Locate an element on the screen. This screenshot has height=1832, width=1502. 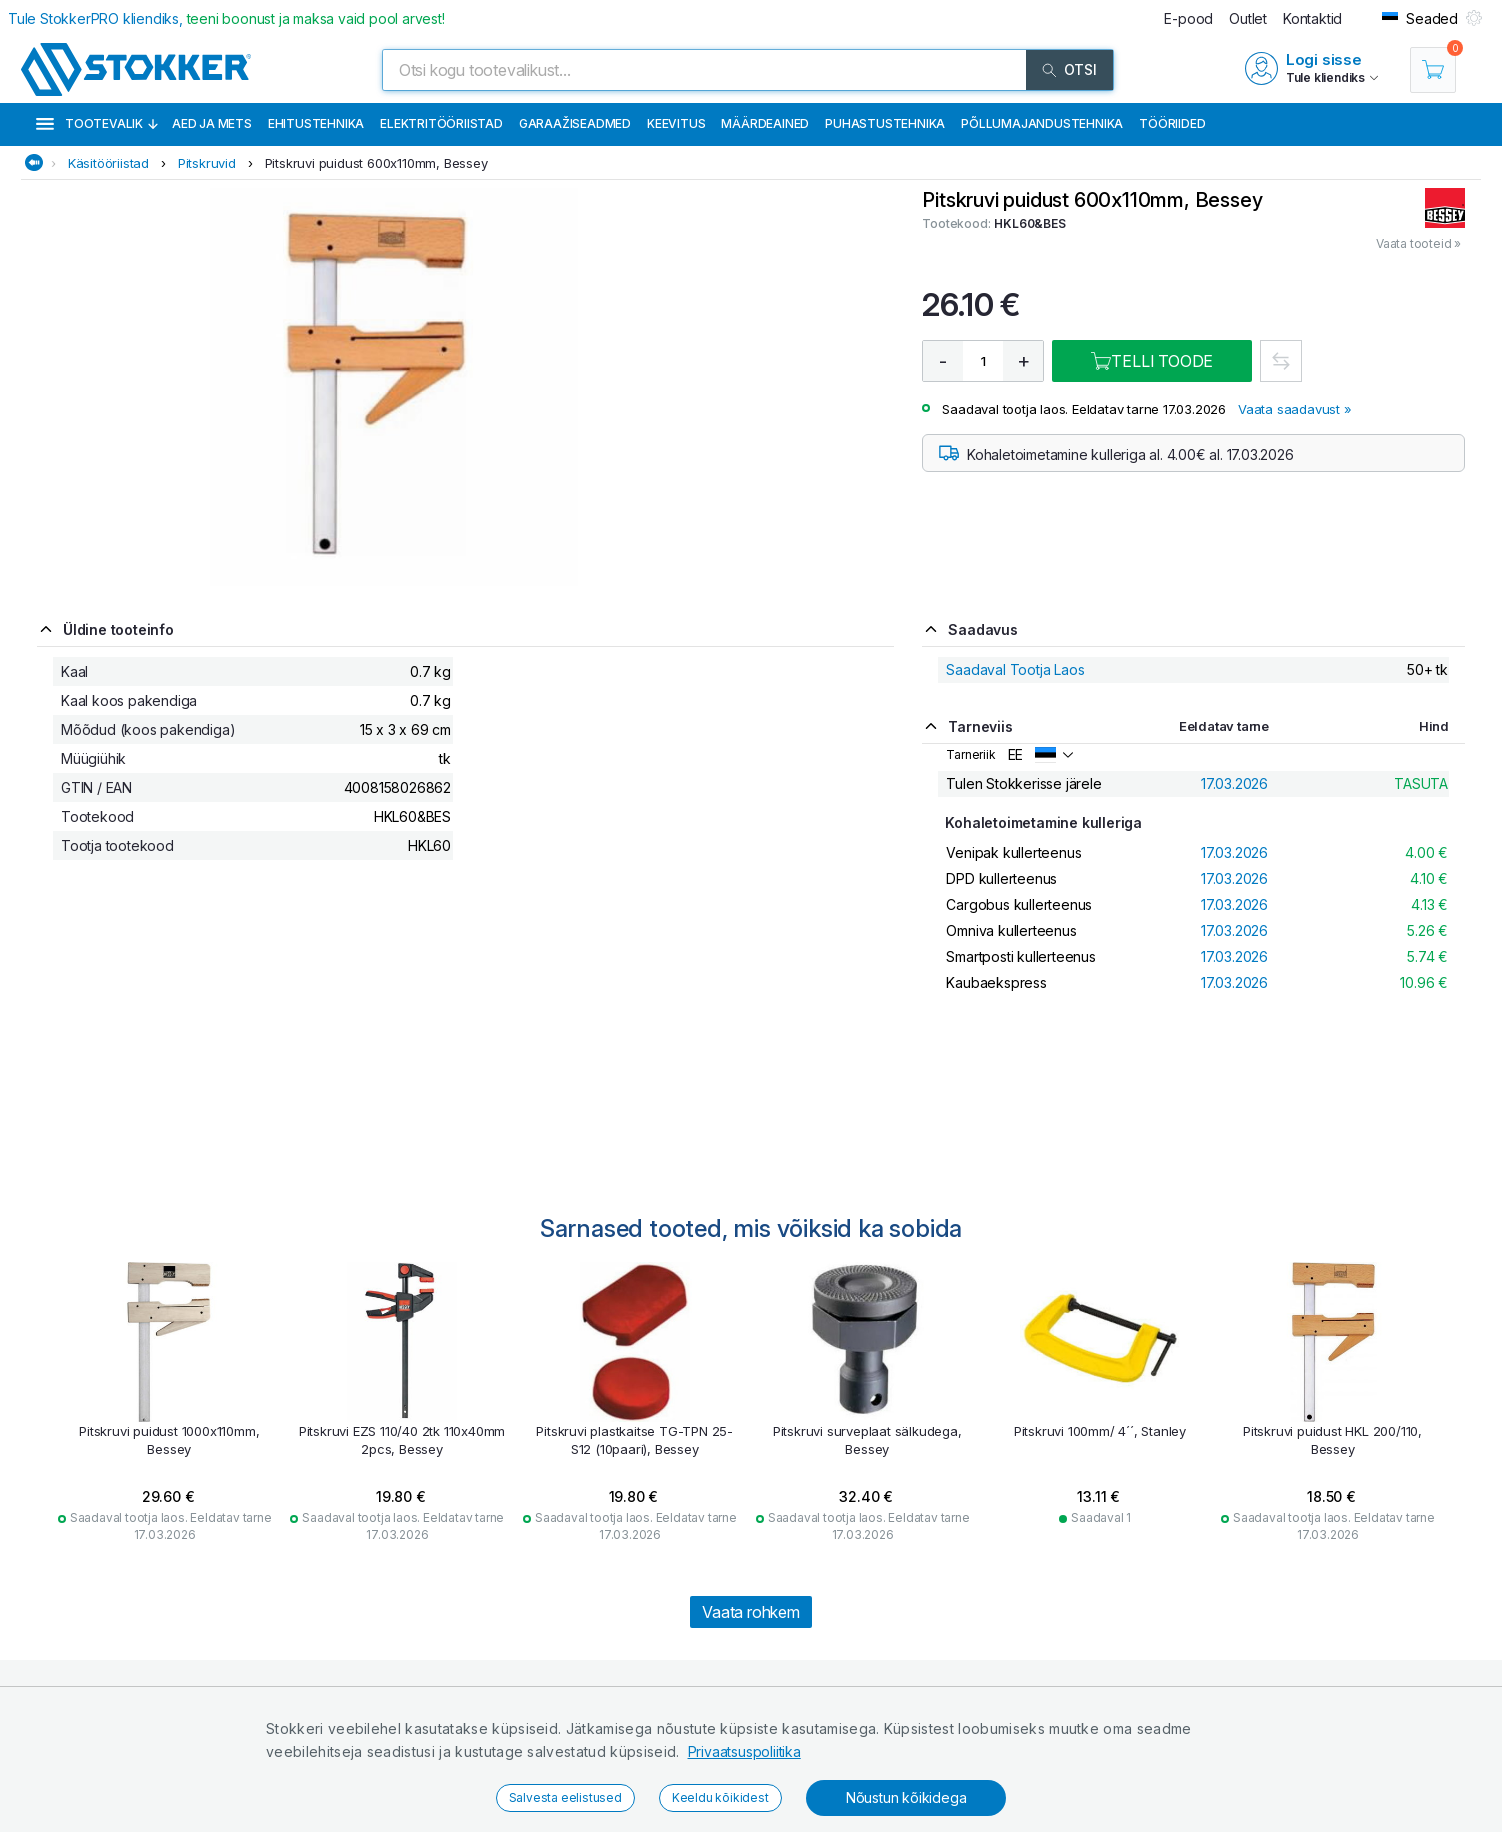
Garaažiseadmed is located at coordinates (575, 123).